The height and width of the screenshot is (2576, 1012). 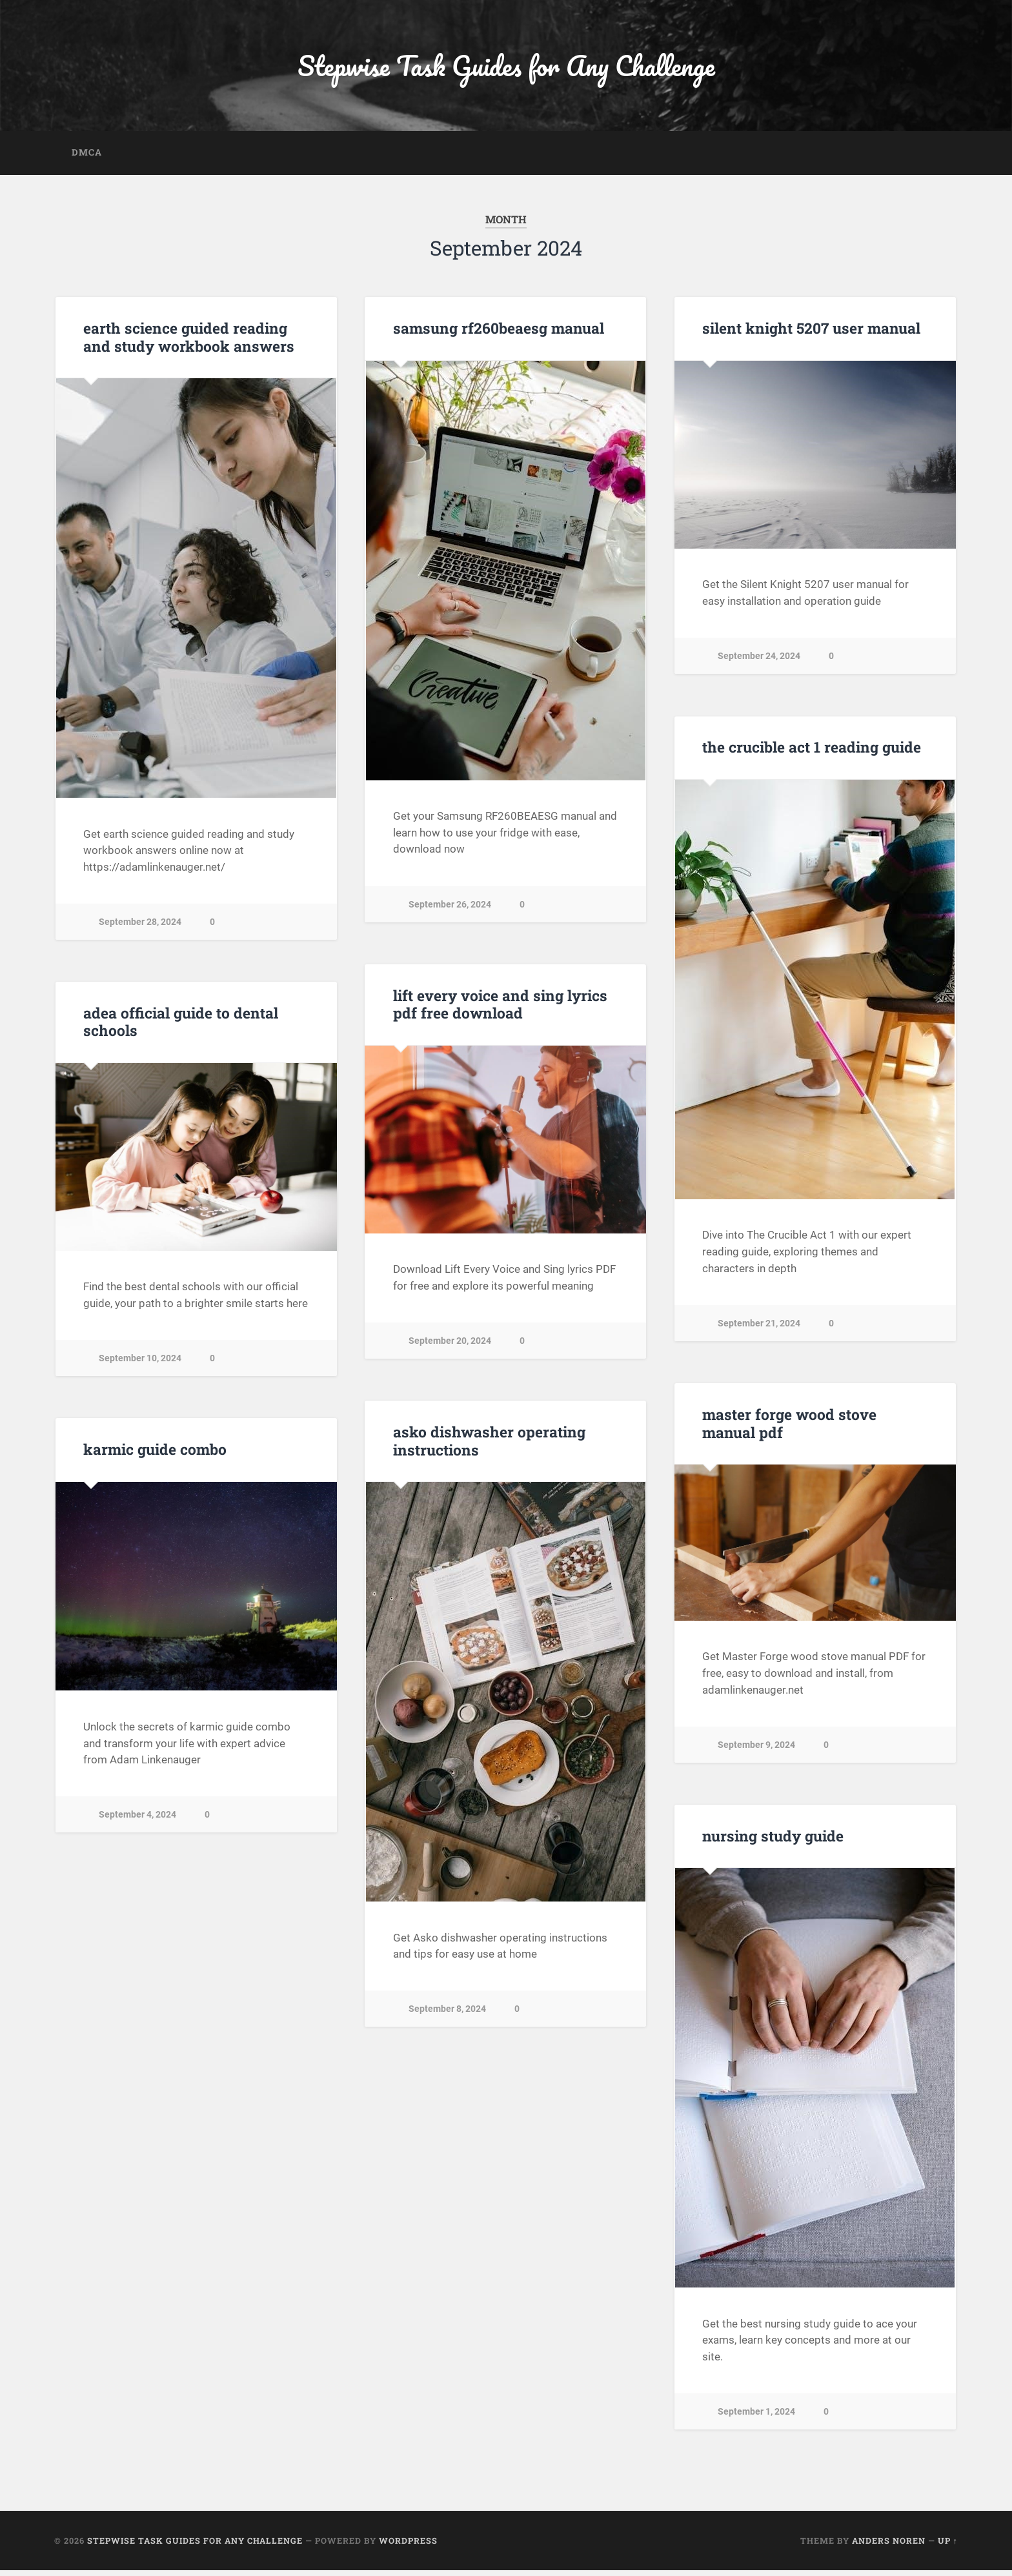 What do you see at coordinates (87, 157) in the screenshot?
I see `DMCA` at bounding box center [87, 157].